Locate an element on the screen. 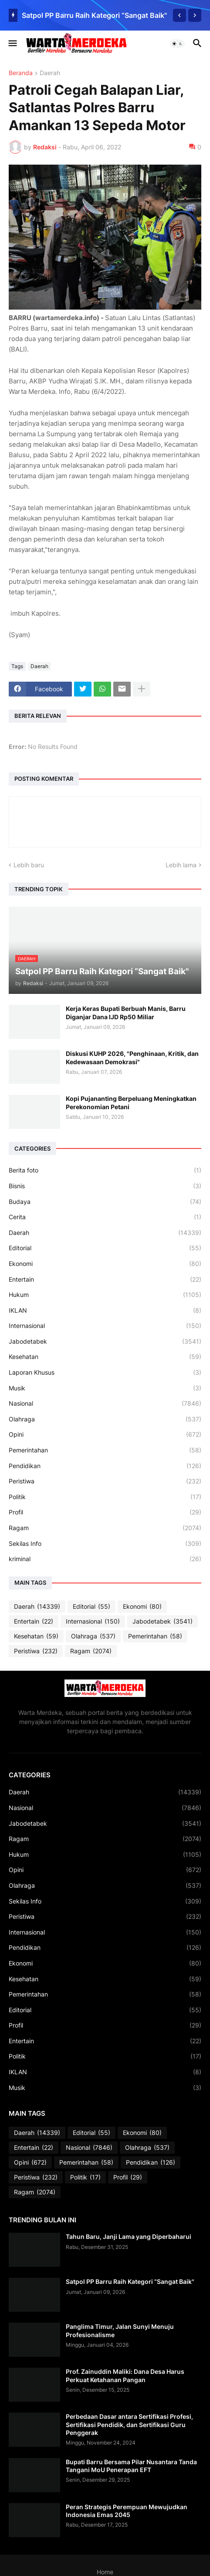 The width and height of the screenshot is (210, 2576). Ekonomi is located at coordinates (105, 1263).